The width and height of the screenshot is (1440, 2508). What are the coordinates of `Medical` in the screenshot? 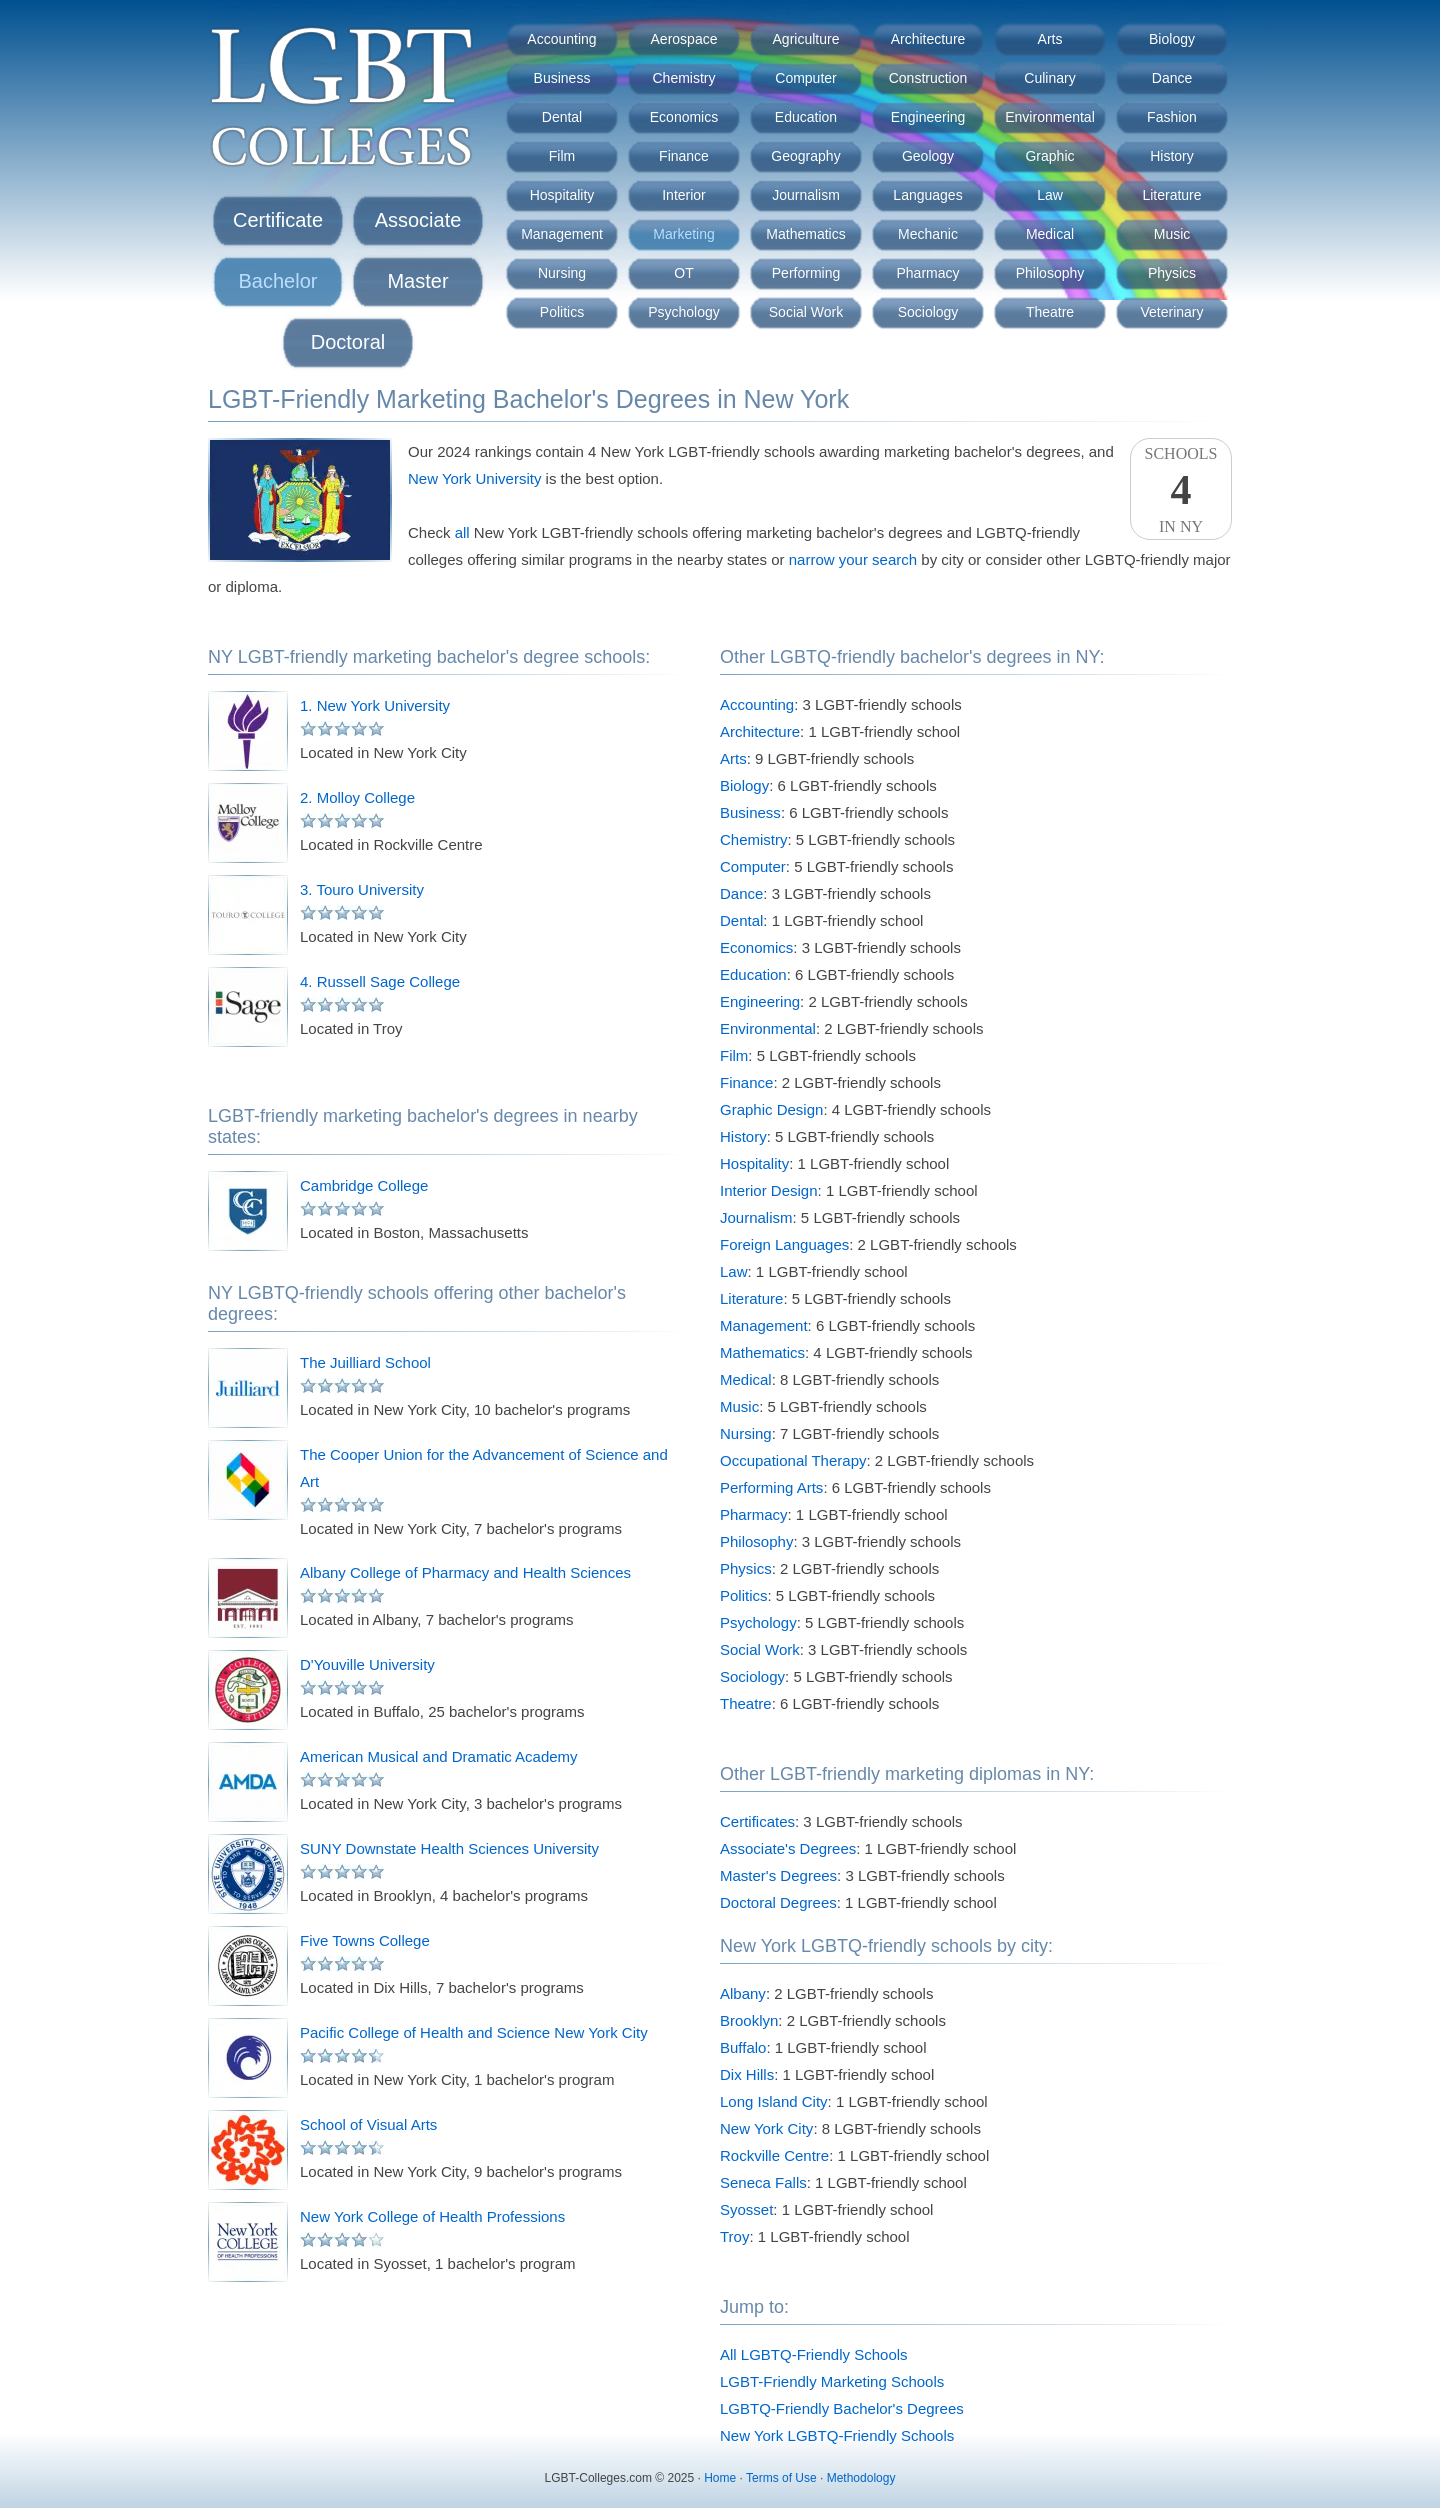 It's located at (1050, 234).